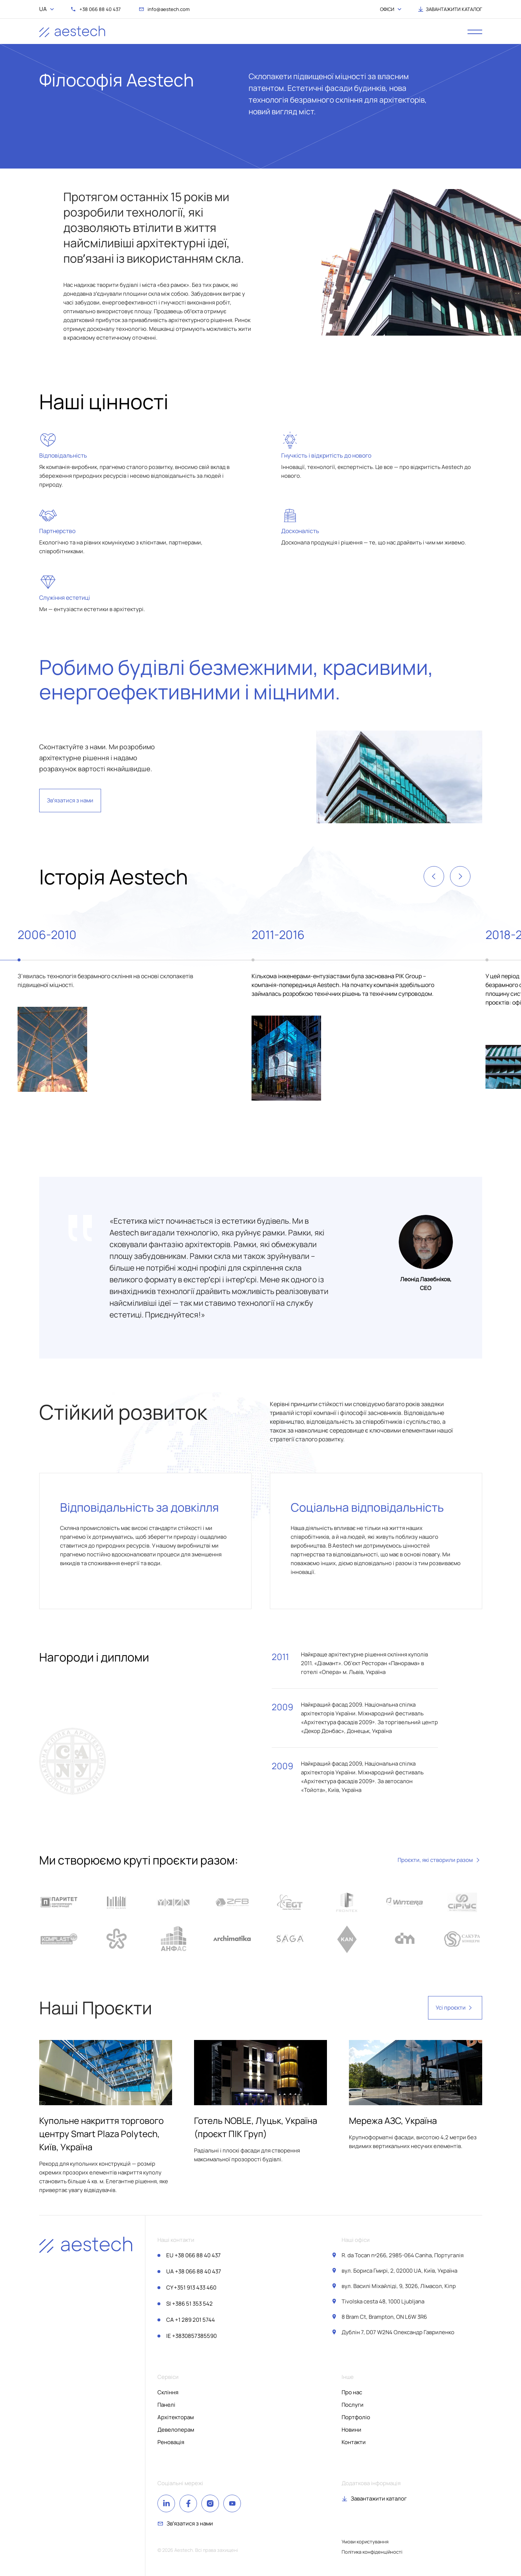 Image resolution: width=521 pixels, height=2576 pixels. Describe the element at coordinates (175, 2429) in the screenshot. I see `Девелоперам` at that location.